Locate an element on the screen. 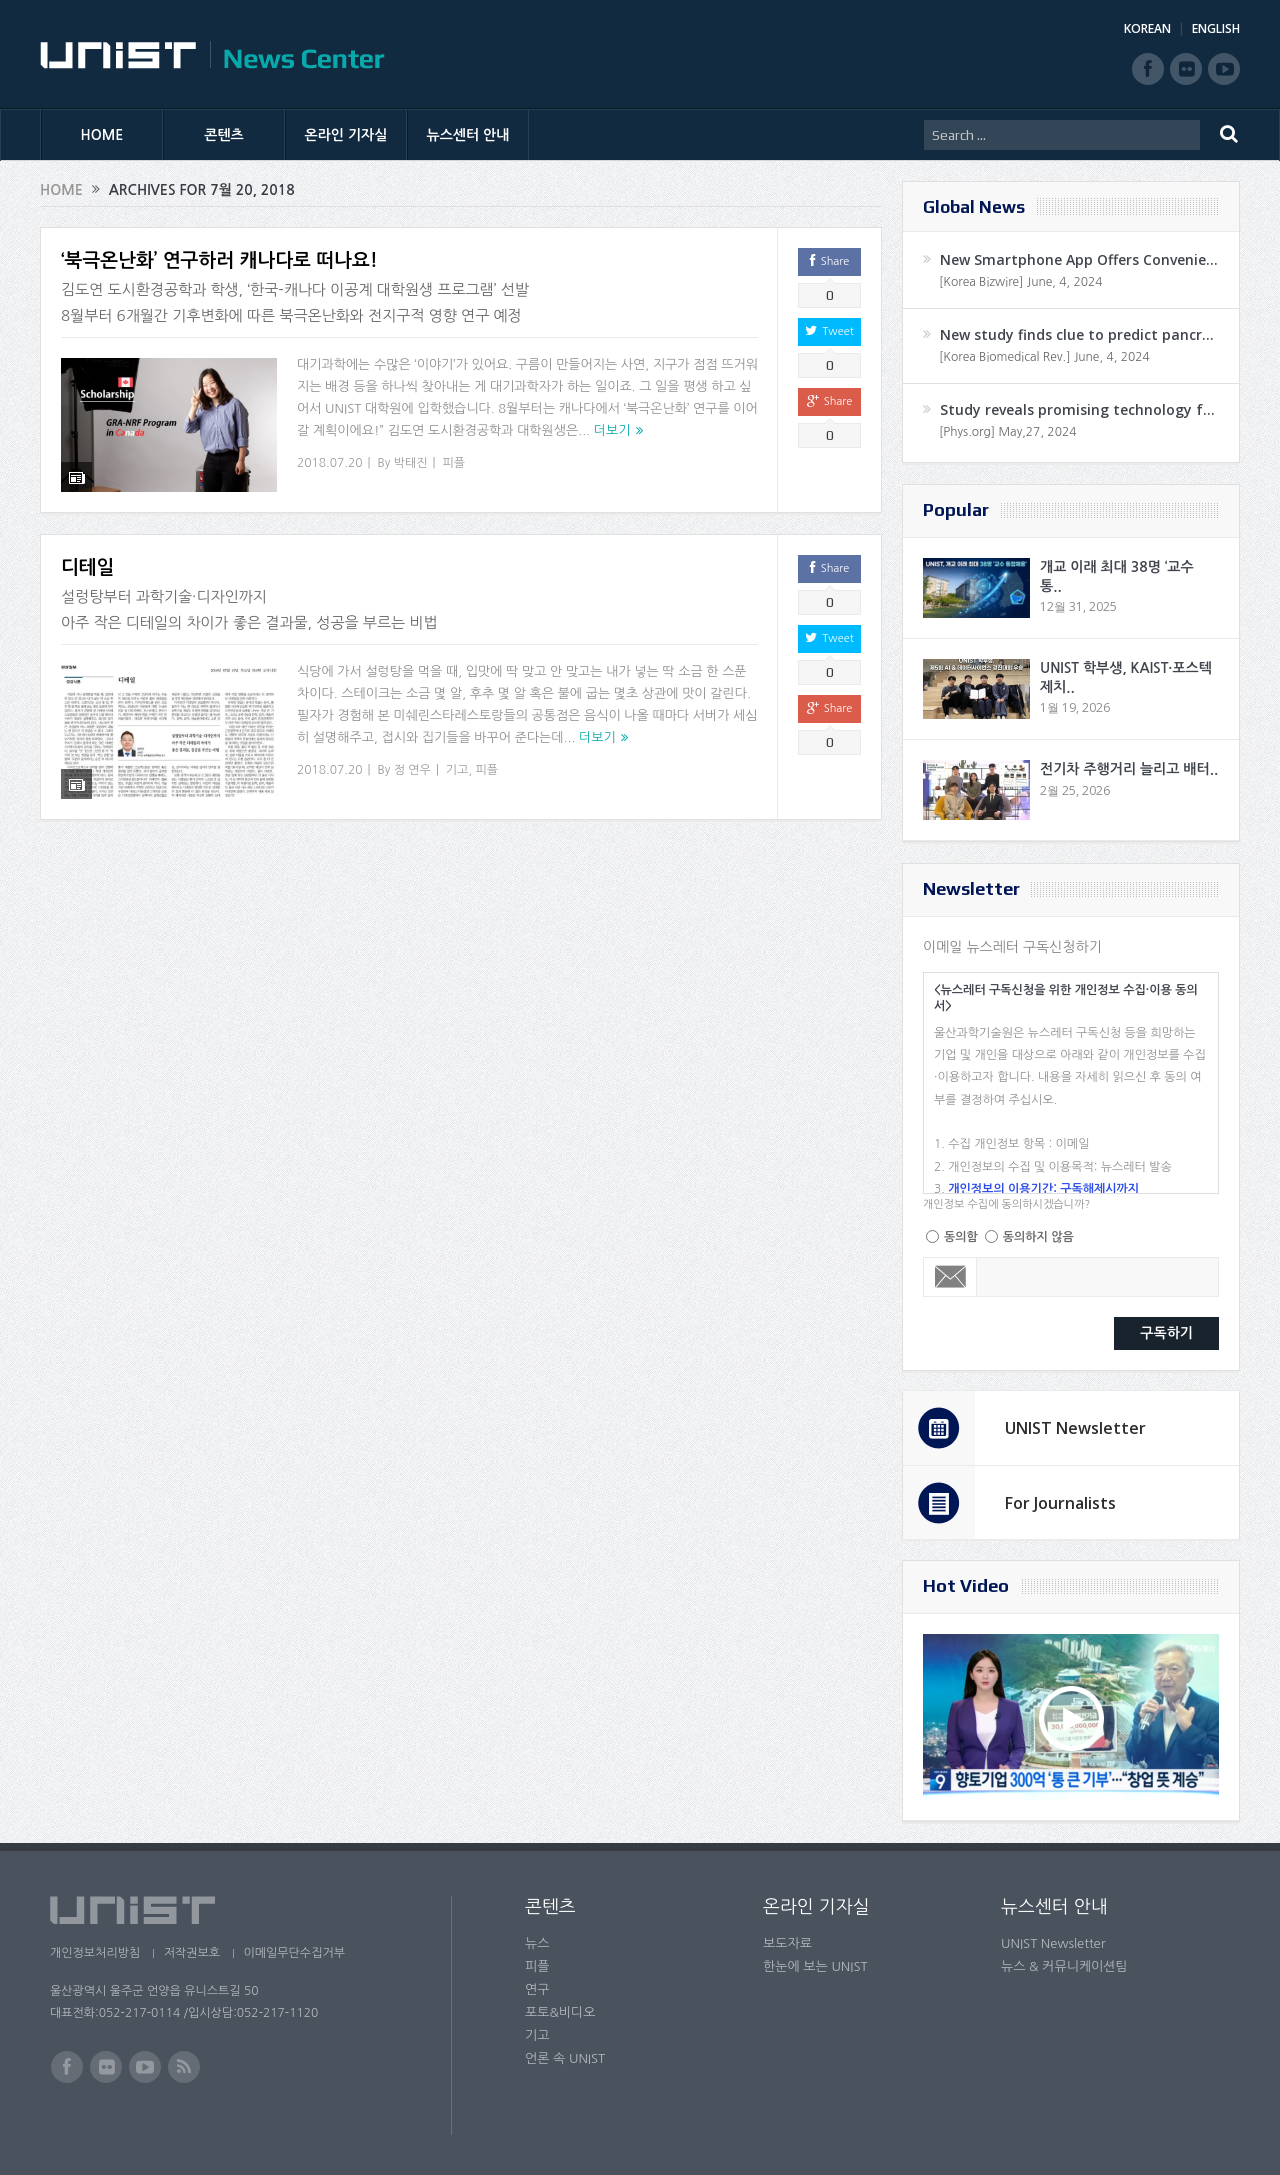 This screenshot has height=2175, width=1280. ENGLISH is located at coordinates (1216, 28).